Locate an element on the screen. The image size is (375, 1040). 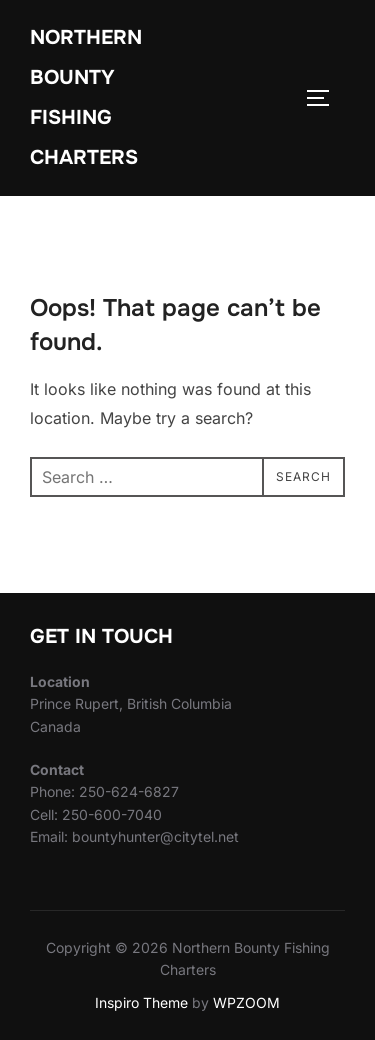
Inspiro Theme is located at coordinates (141, 1002).